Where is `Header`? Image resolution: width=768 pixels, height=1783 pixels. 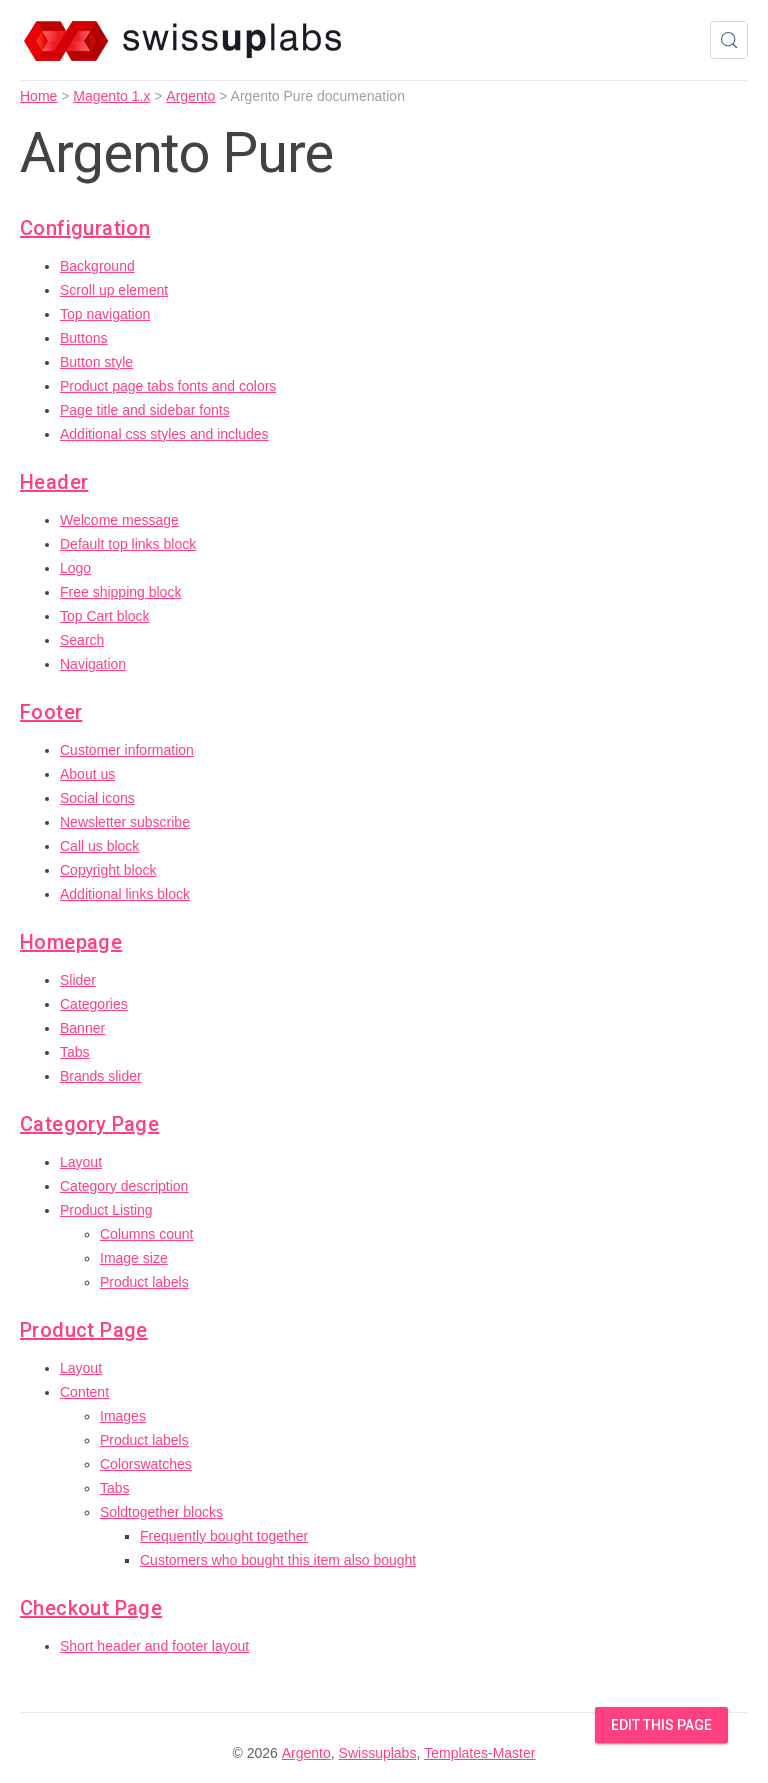
Header is located at coordinates (54, 482).